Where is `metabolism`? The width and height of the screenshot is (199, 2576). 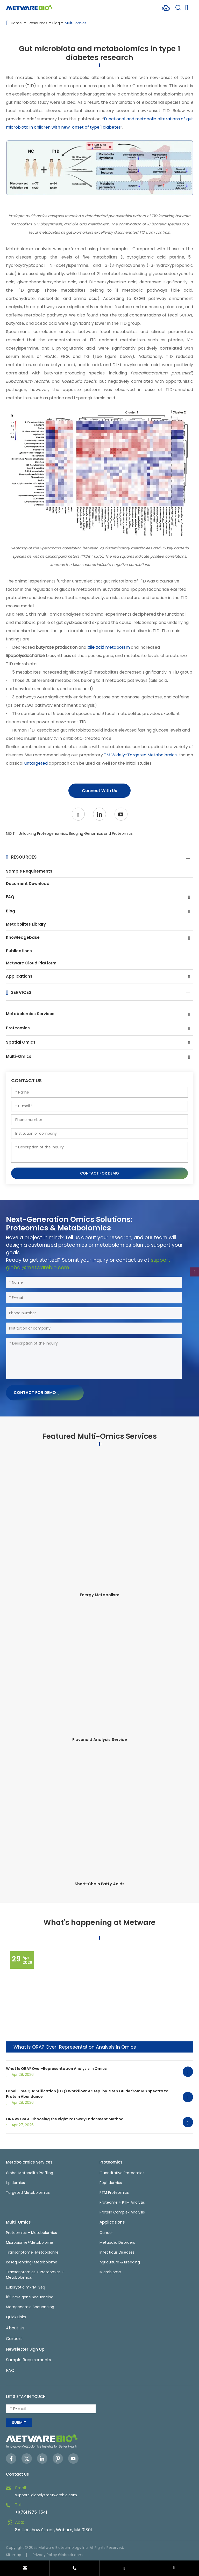
metabolism is located at coordinates (108, 647).